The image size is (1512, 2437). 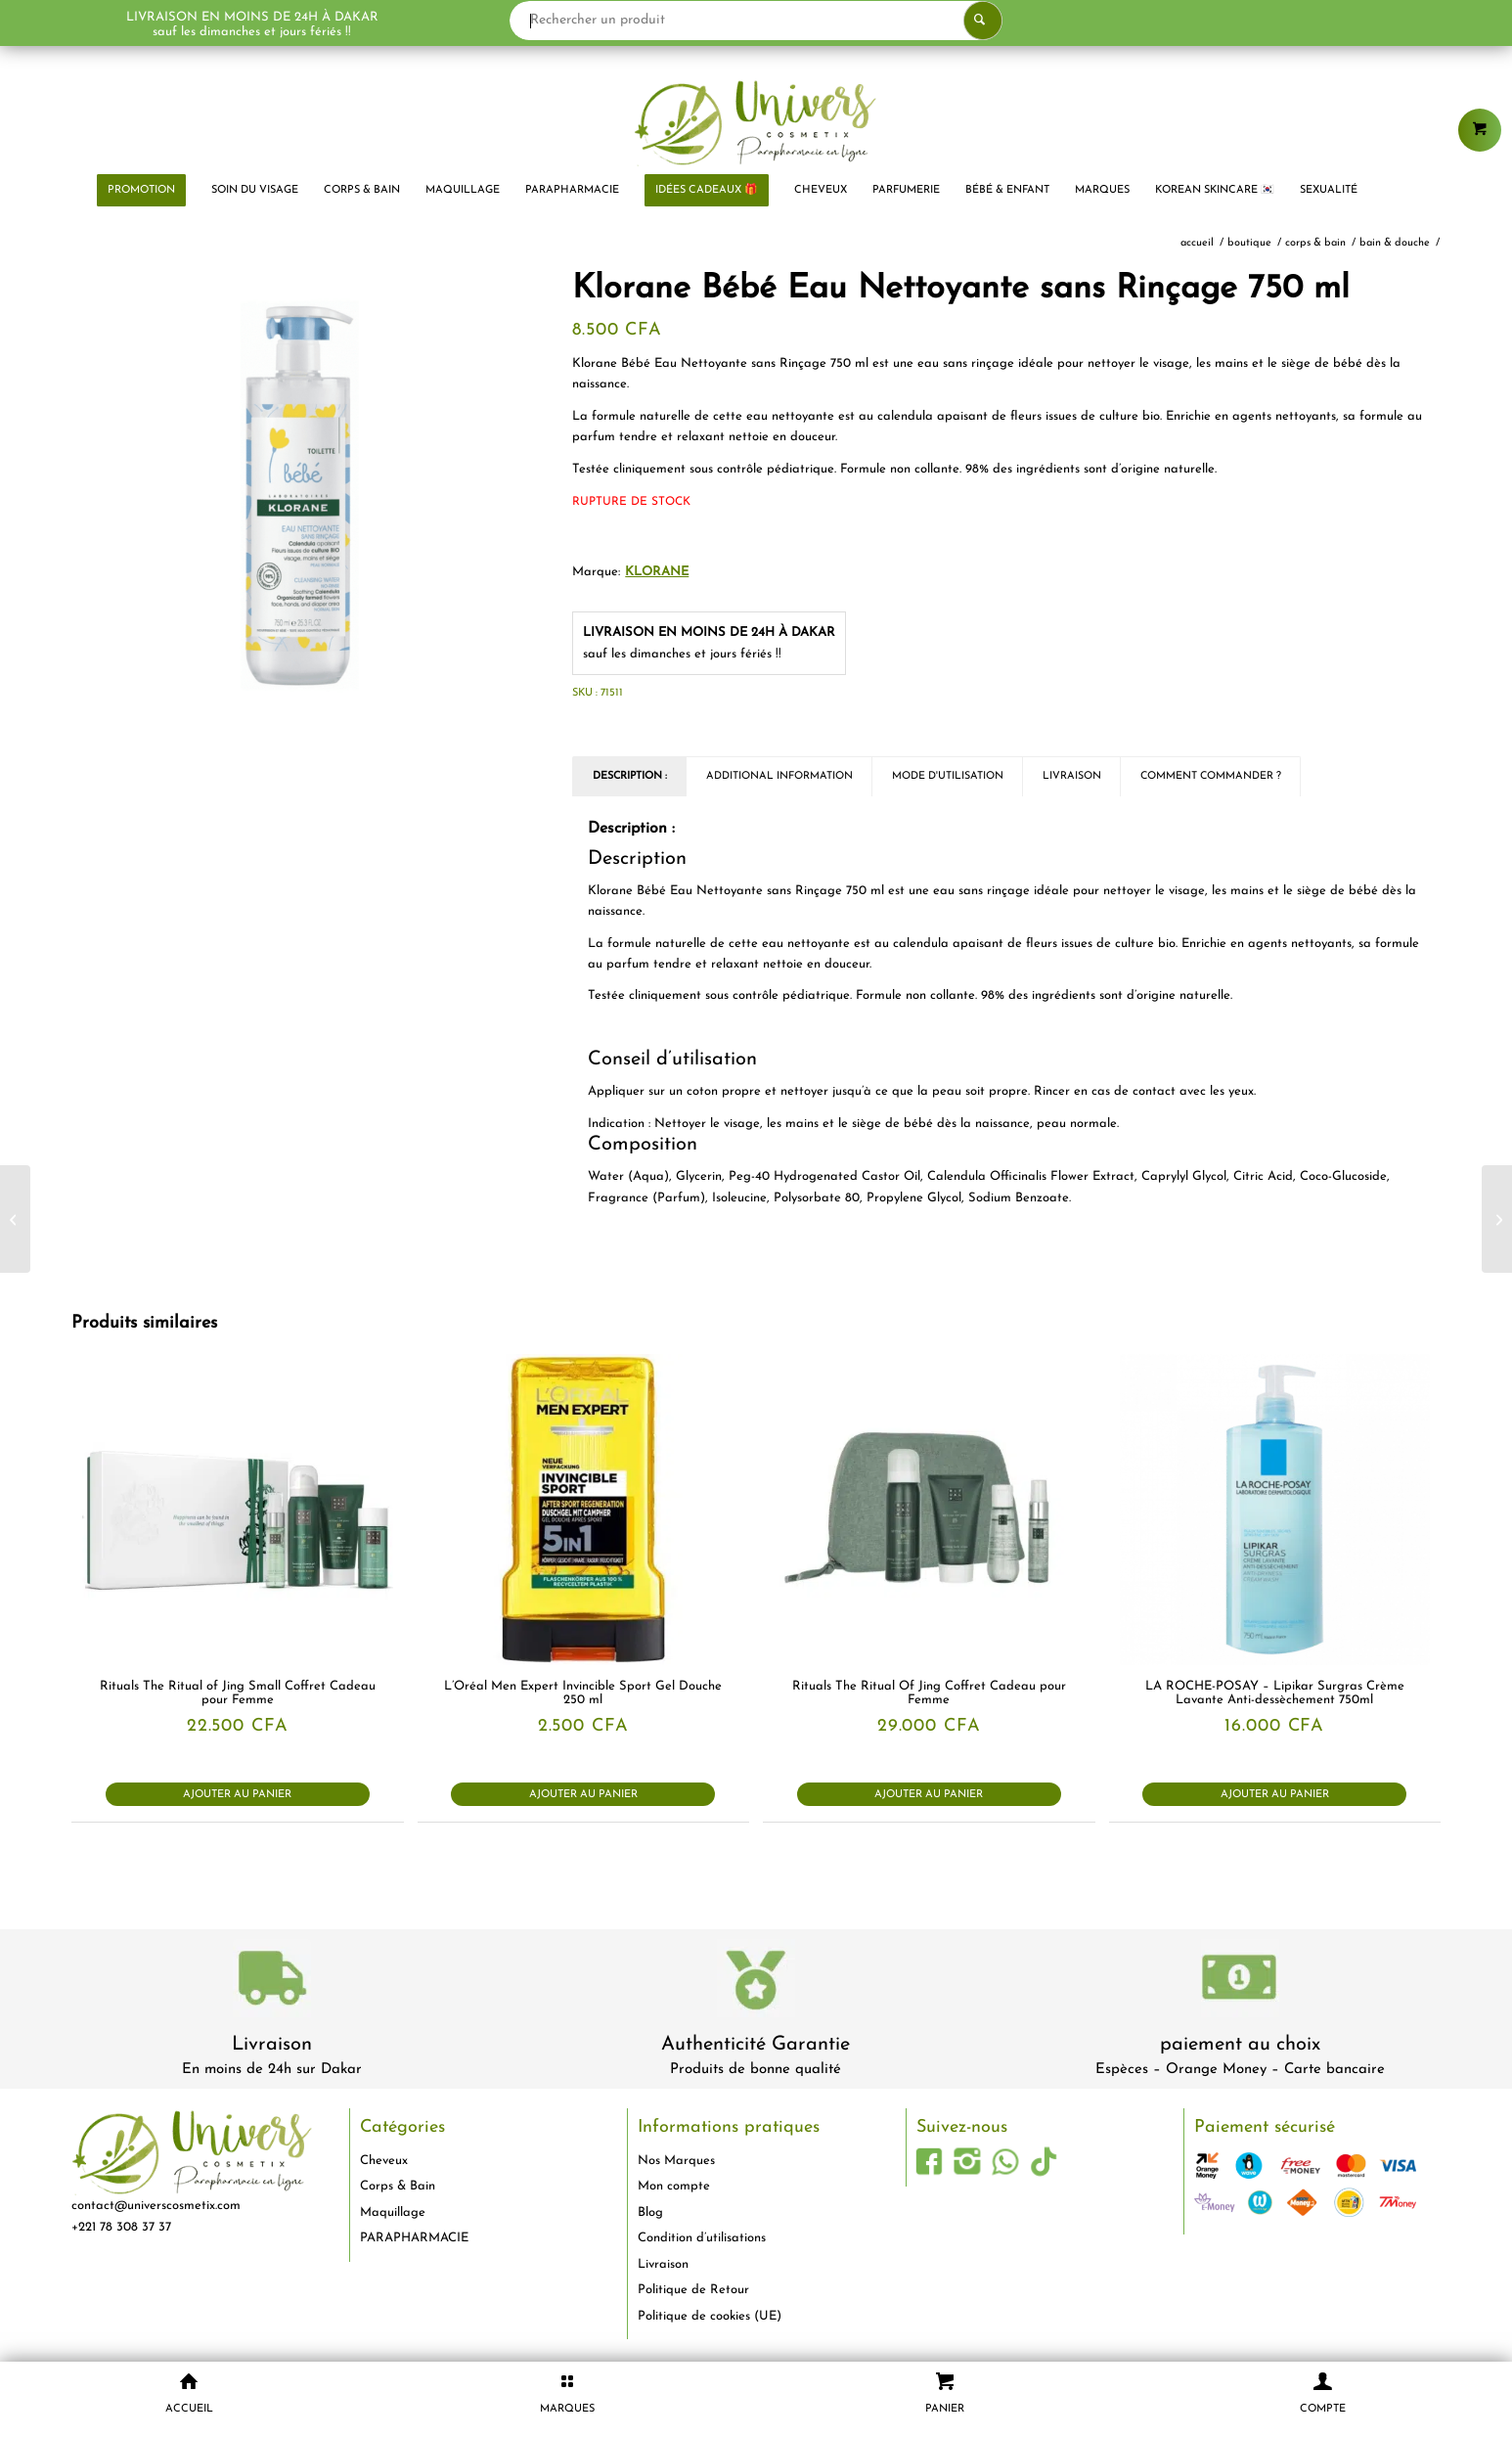 I want to click on Additional Information [tab], so click(x=779, y=776).